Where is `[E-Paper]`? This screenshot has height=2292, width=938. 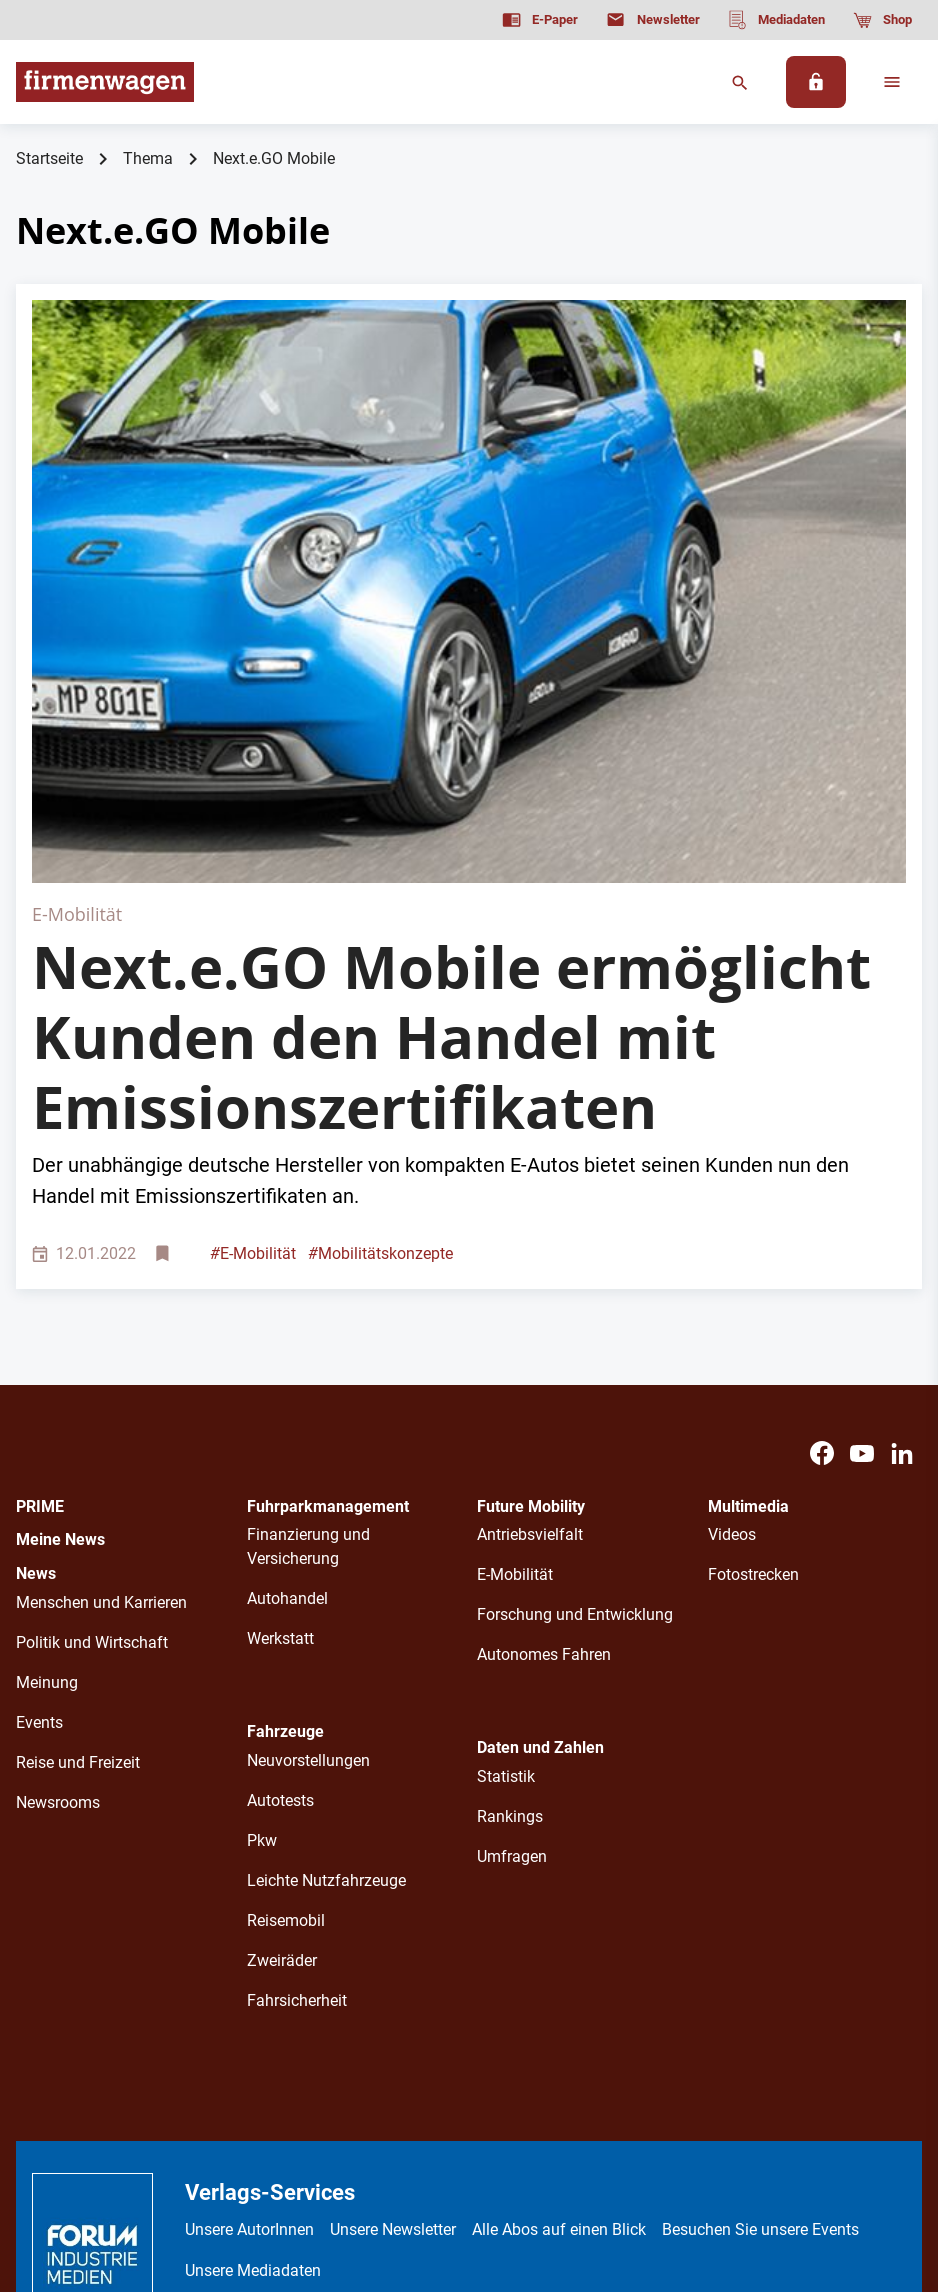 [E-Paper] is located at coordinates (540, 20).